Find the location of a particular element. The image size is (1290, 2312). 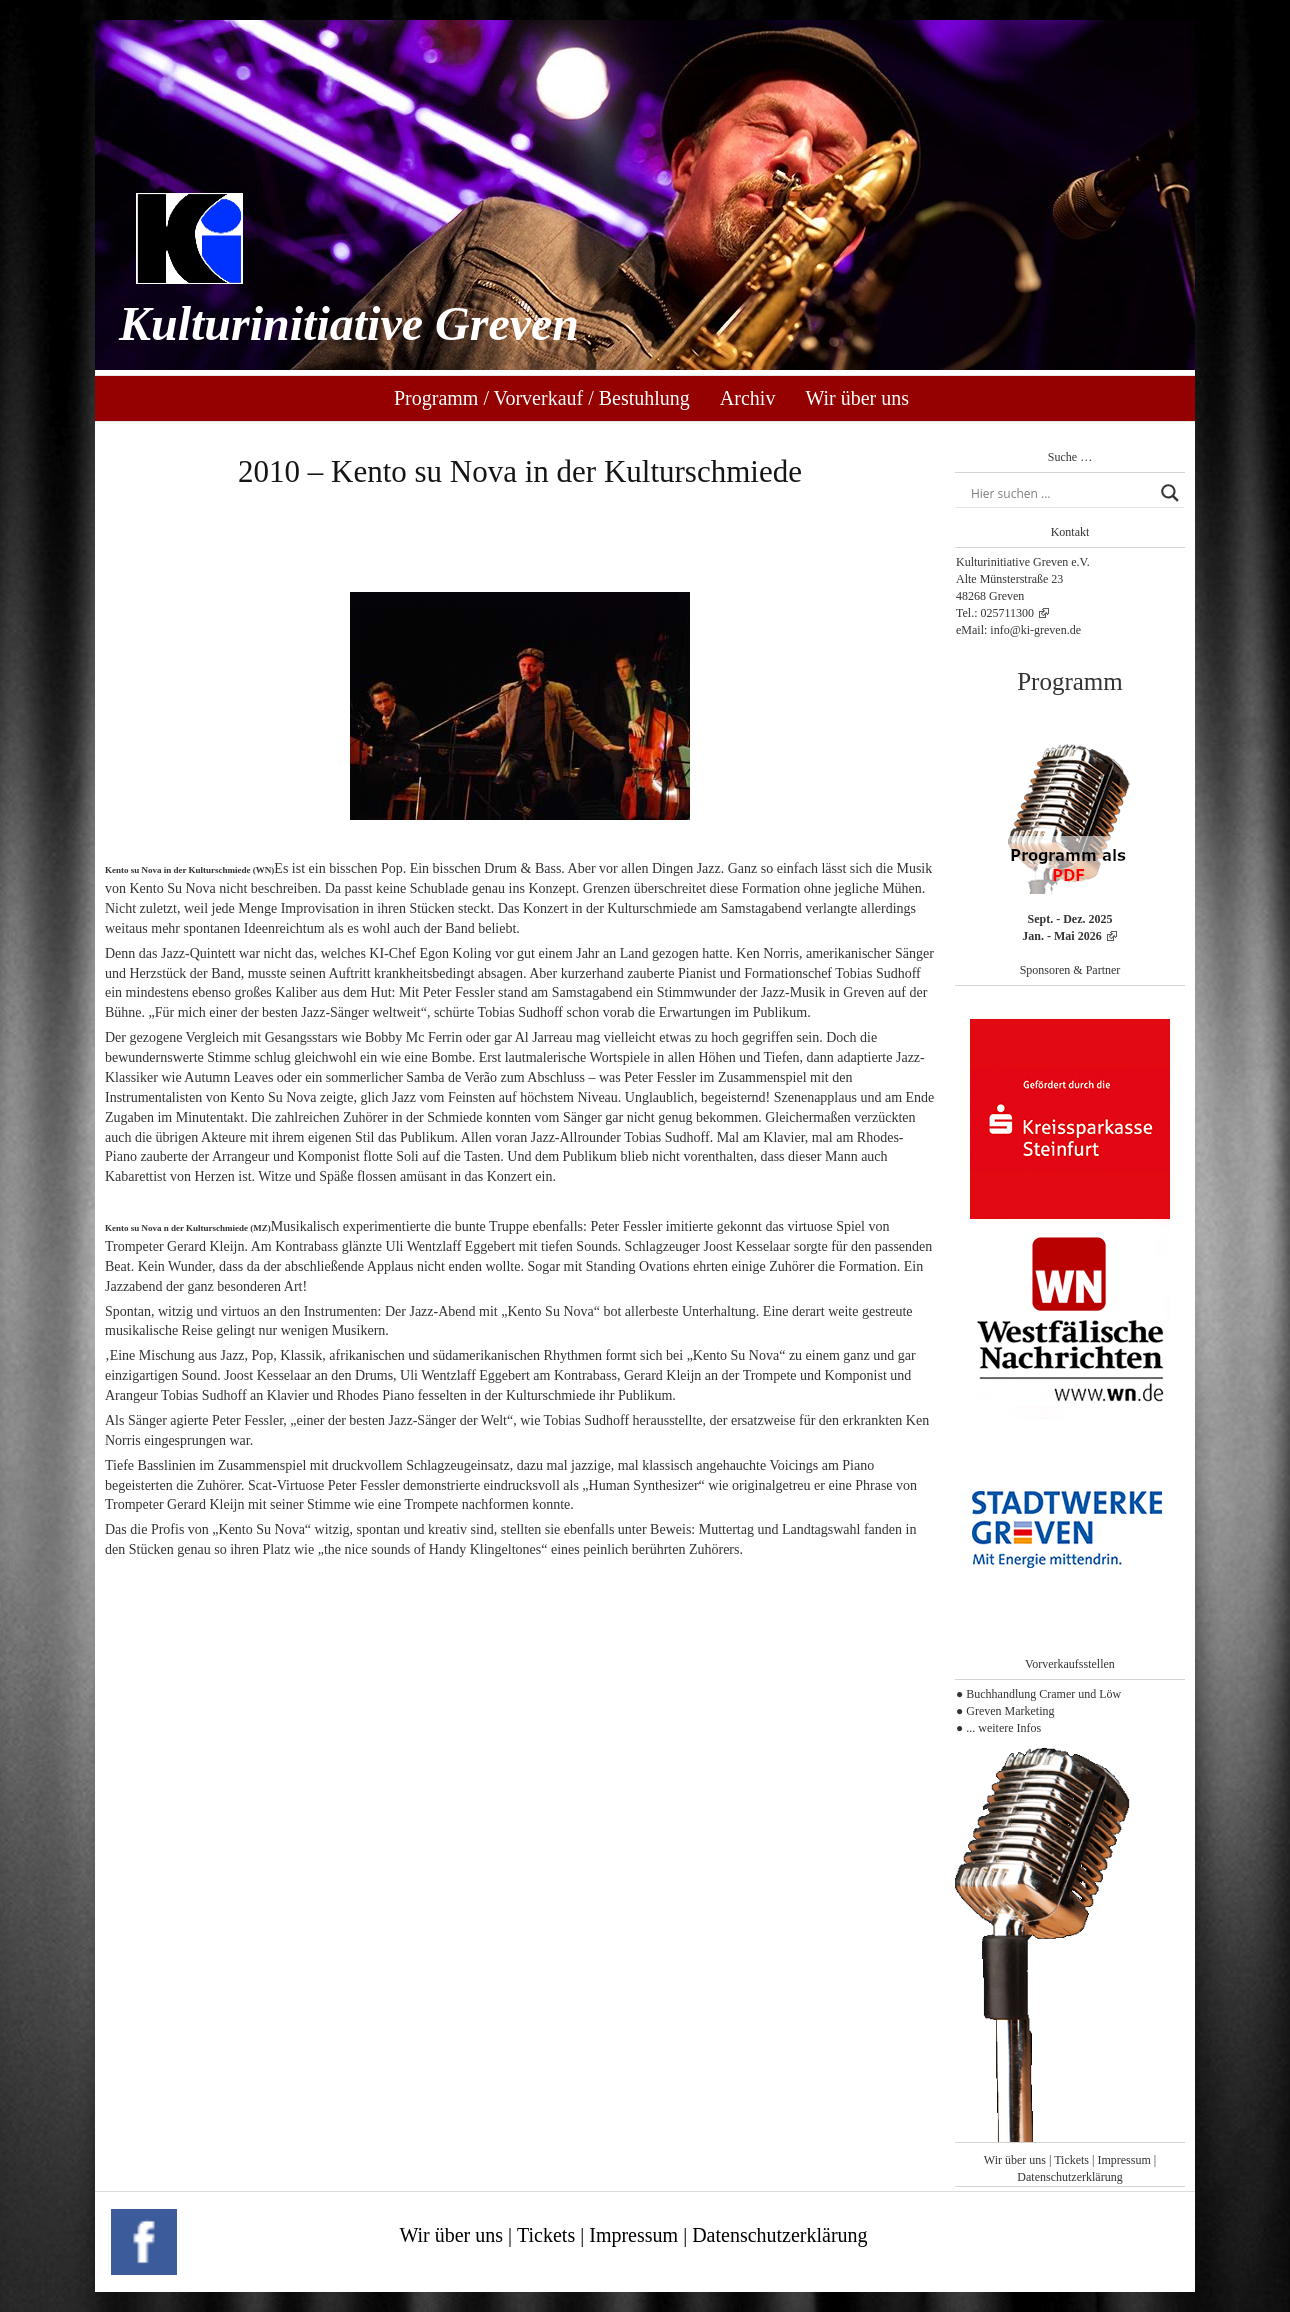

025711300 is located at coordinates (1007, 613).